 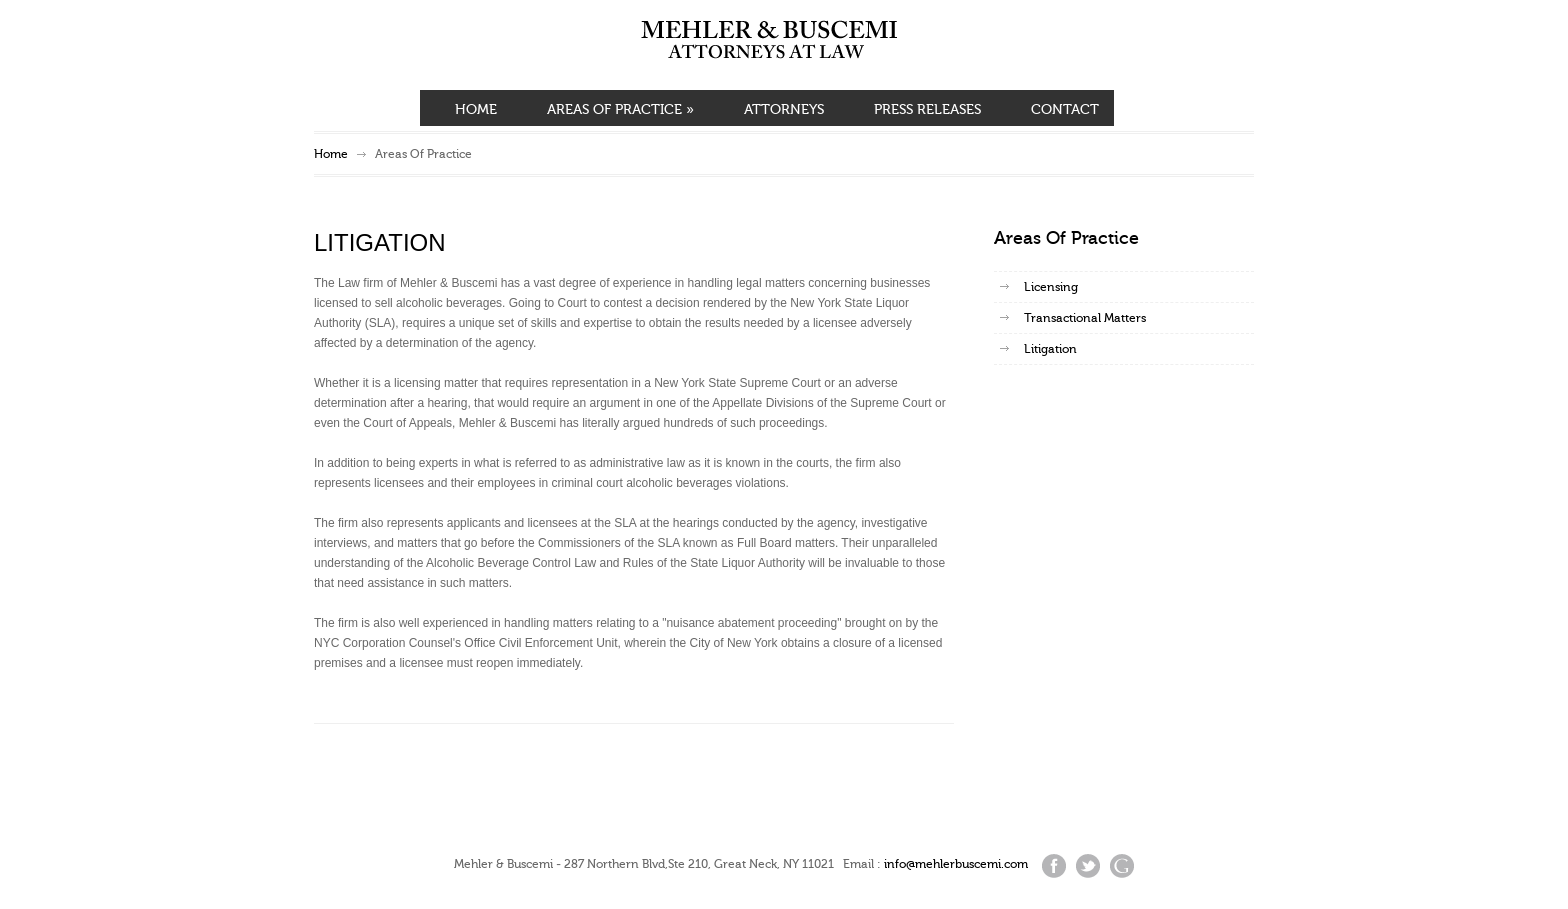 What do you see at coordinates (476, 110) in the screenshot?
I see `HOME` at bounding box center [476, 110].